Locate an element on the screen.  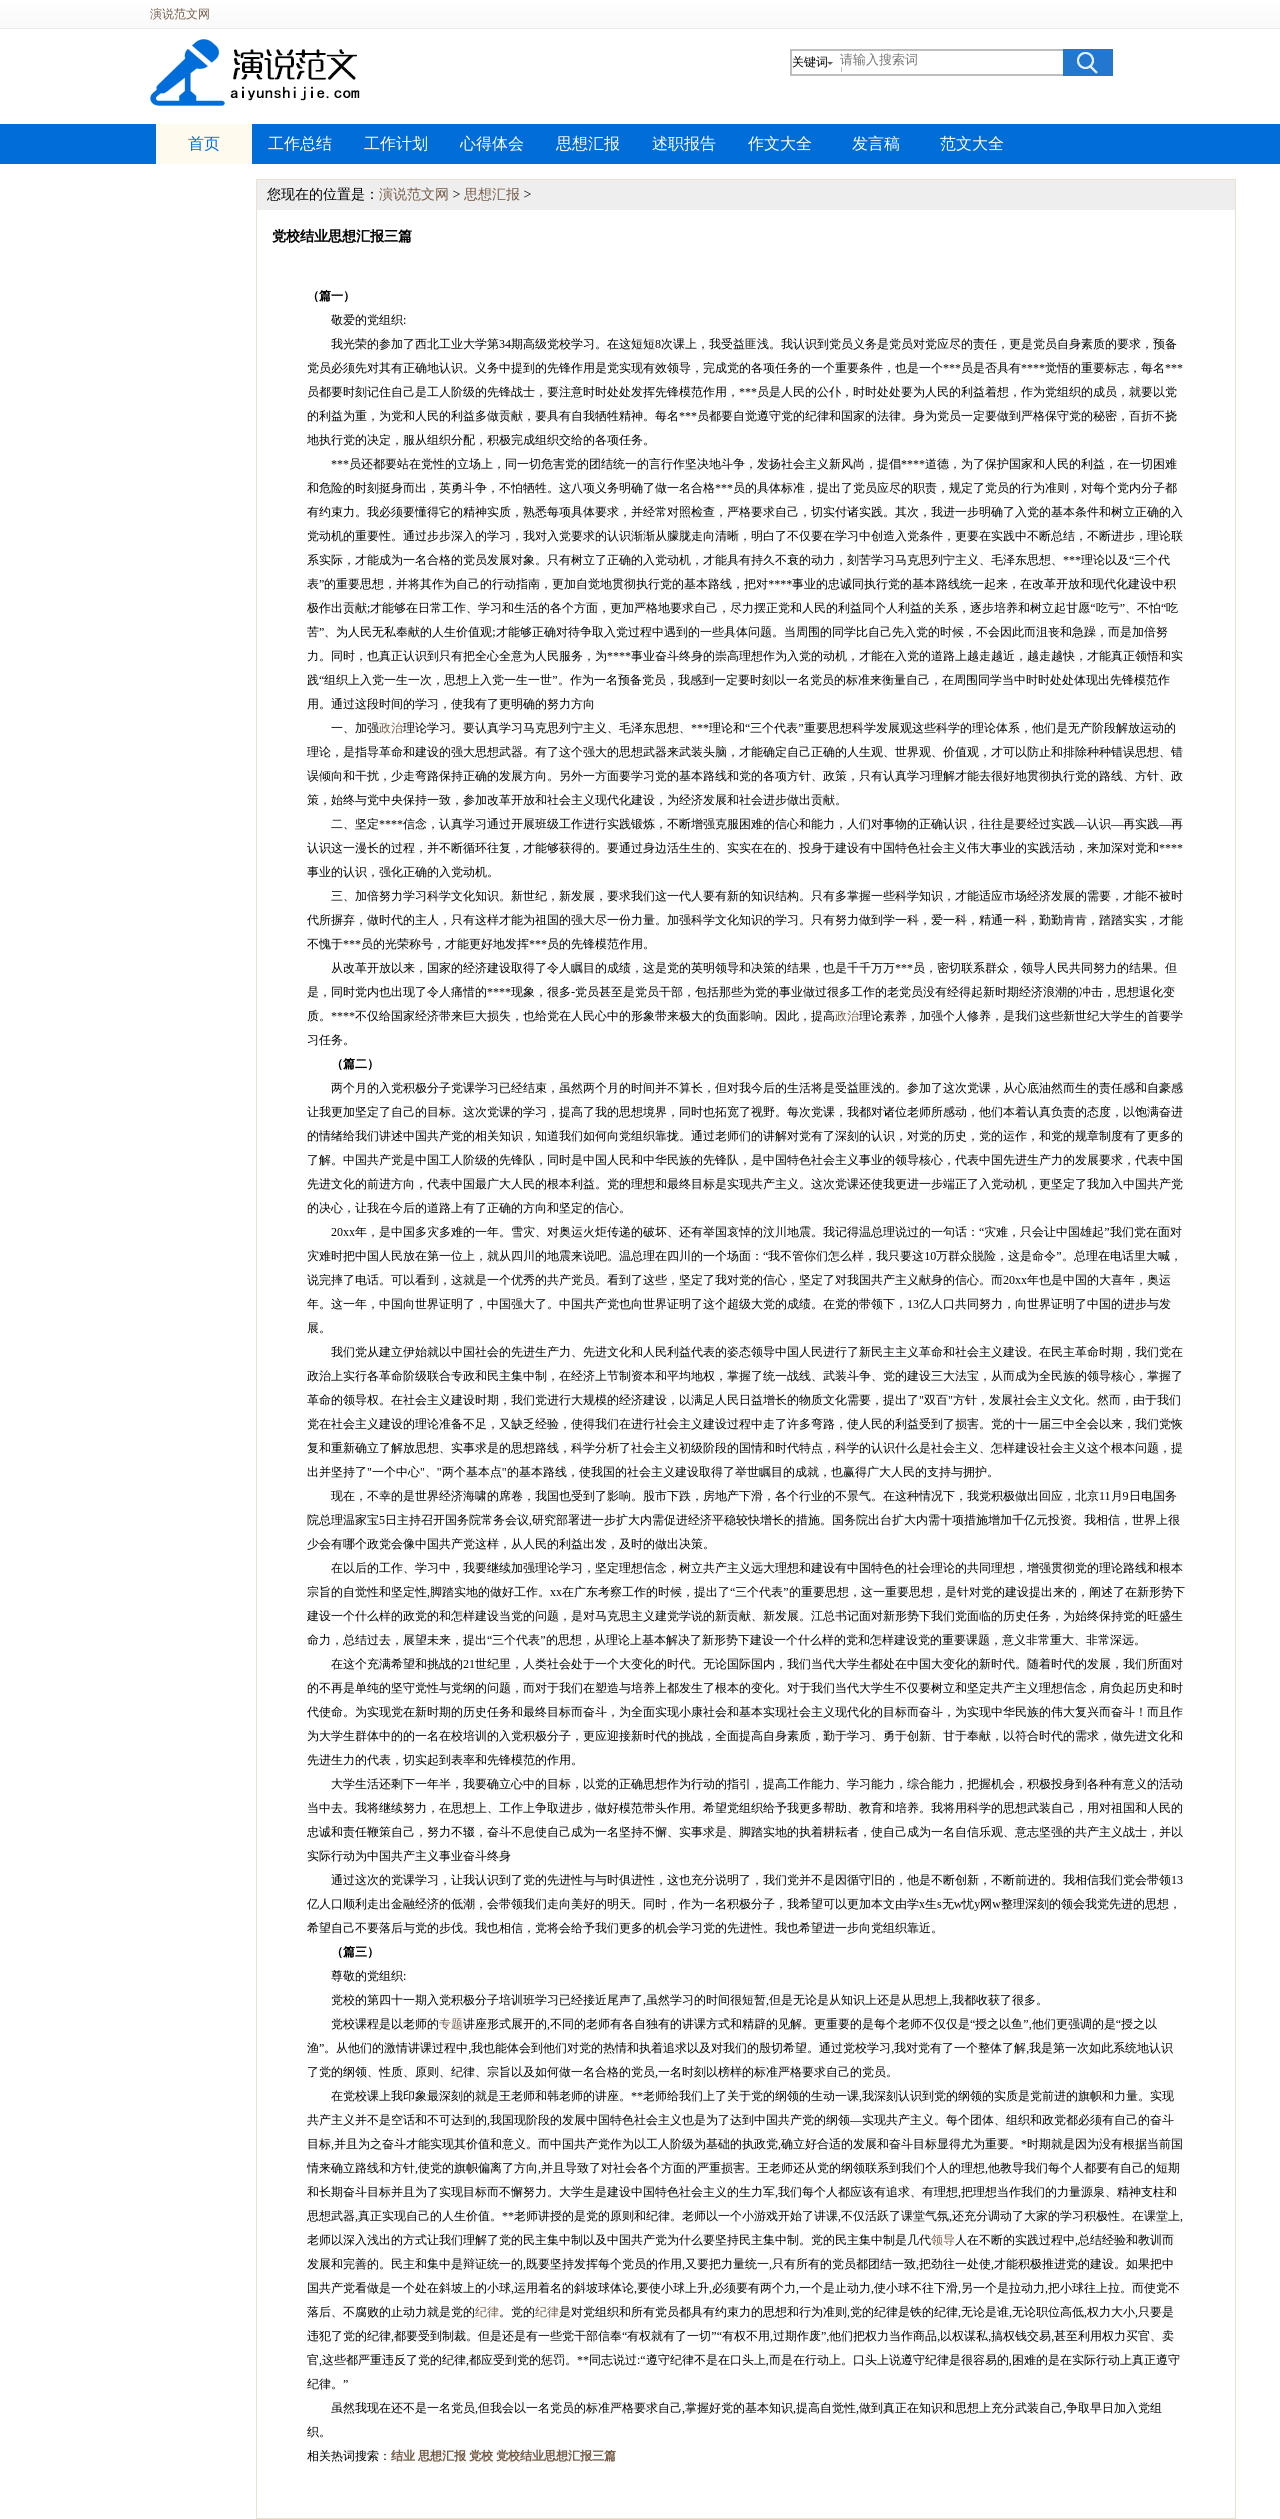
范文大全 is located at coordinates (972, 143).